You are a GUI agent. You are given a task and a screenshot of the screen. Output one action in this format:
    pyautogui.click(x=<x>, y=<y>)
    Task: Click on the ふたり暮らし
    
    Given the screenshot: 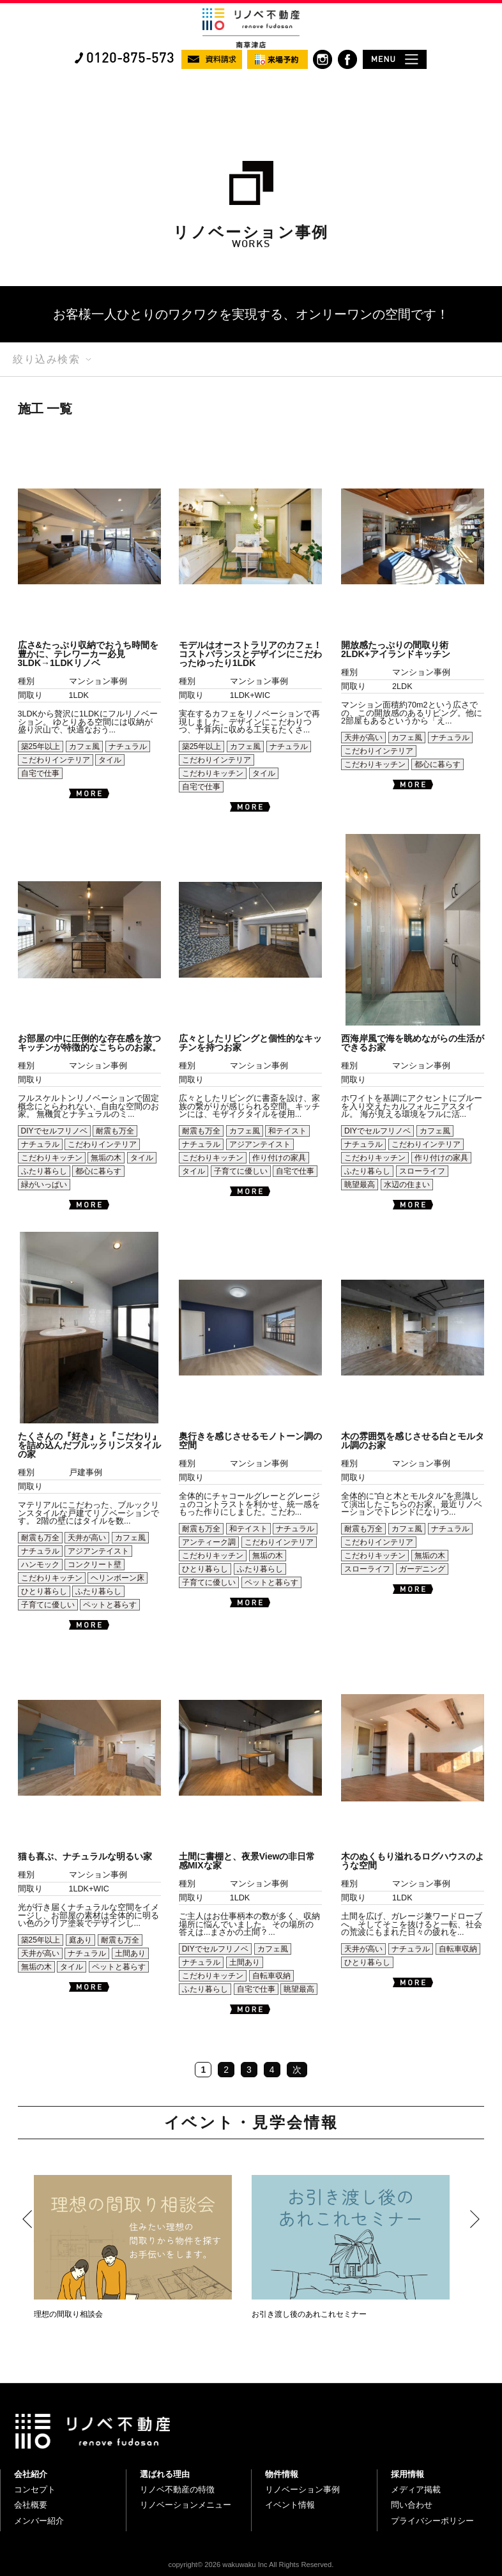 What is the action you would take?
    pyautogui.click(x=44, y=1171)
    